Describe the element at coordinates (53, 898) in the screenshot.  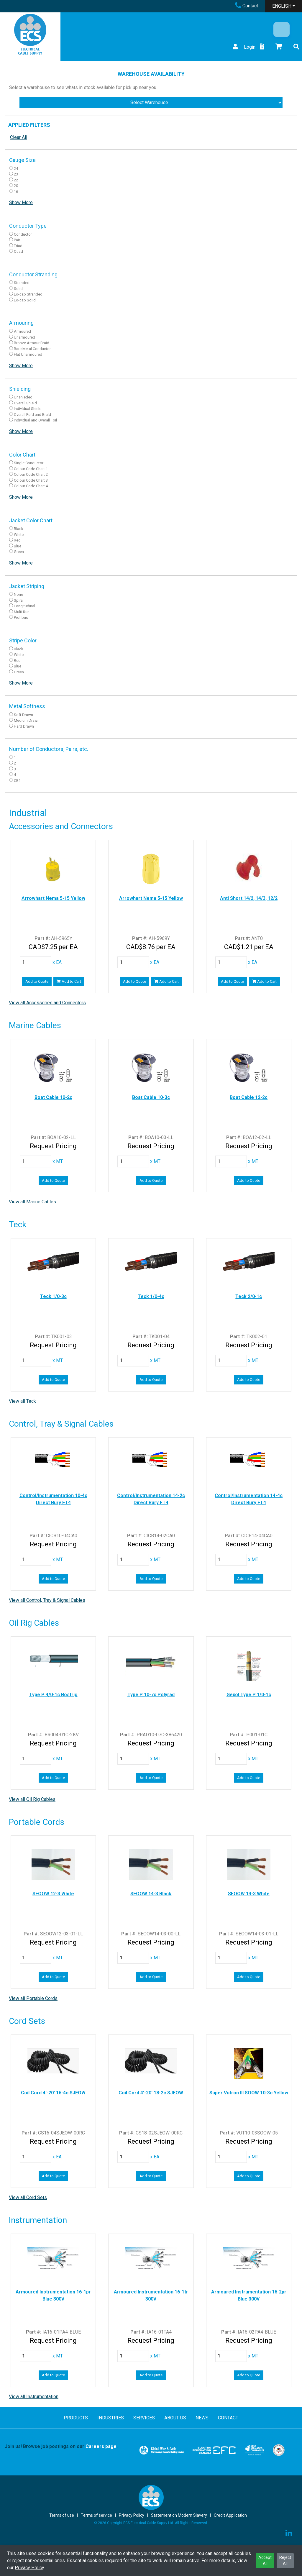
I see `Arrowhart Nema 5-15 Yellow` at that location.